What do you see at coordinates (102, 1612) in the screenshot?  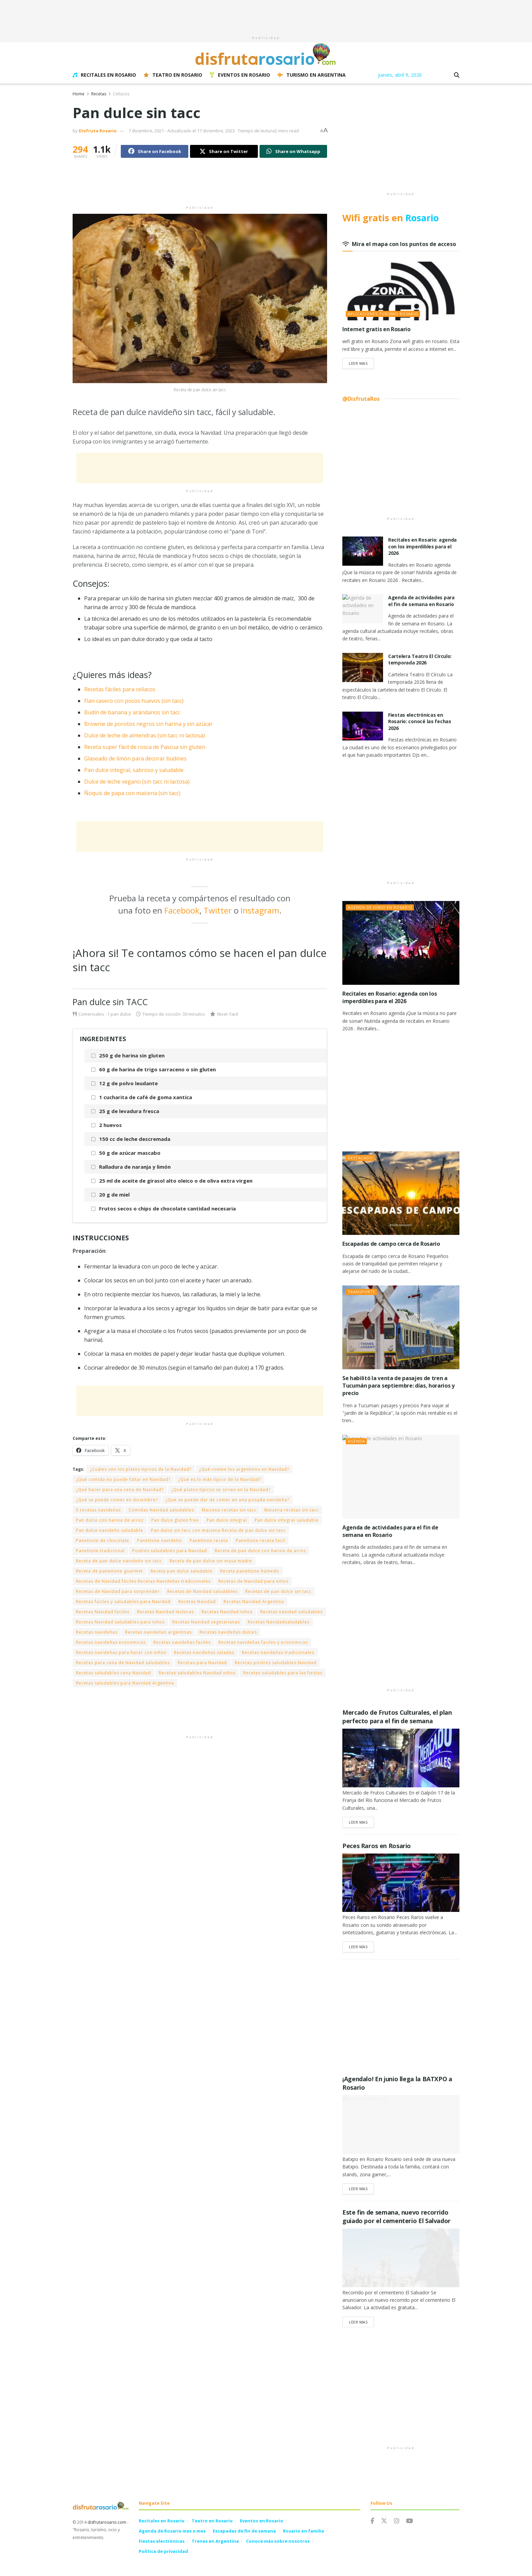 I see `Recetas Navidad faciles` at bounding box center [102, 1612].